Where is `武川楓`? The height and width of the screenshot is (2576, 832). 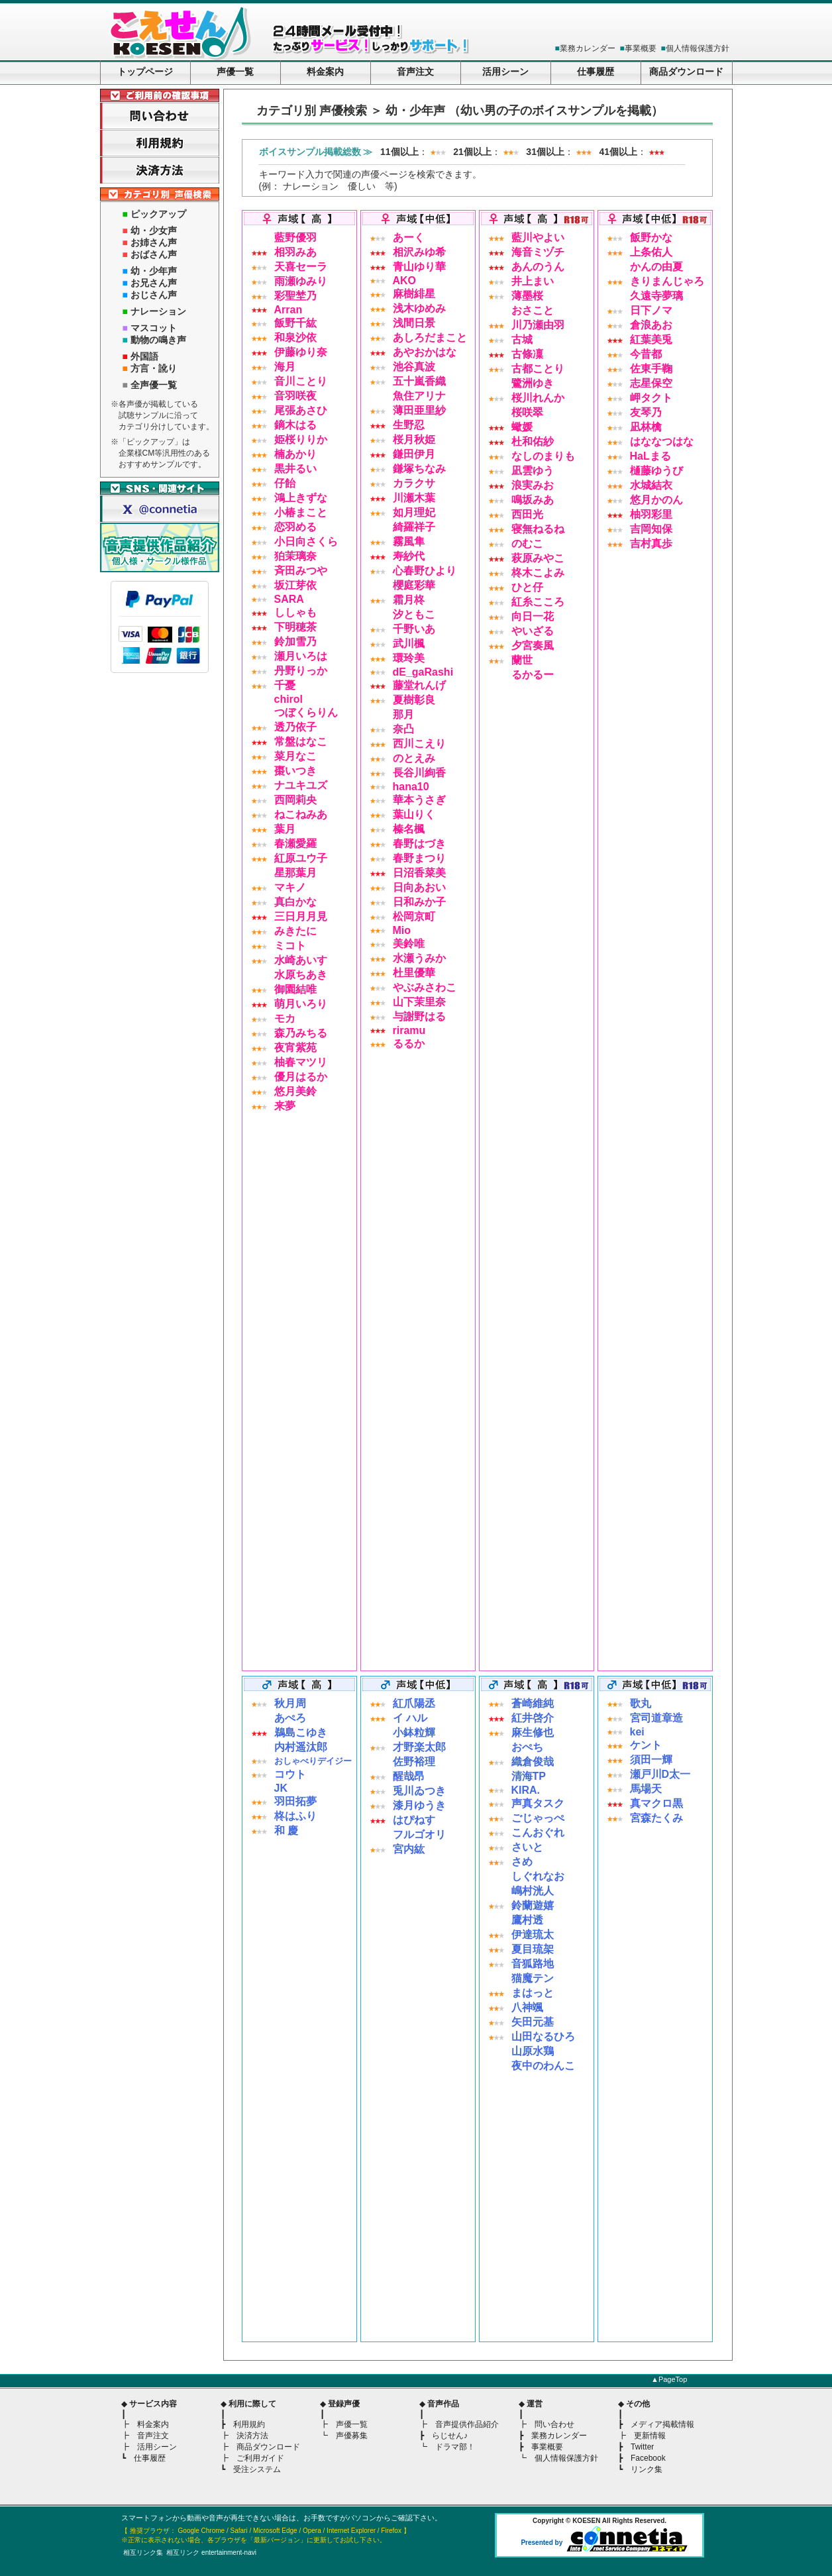
武川楓 is located at coordinates (409, 643).